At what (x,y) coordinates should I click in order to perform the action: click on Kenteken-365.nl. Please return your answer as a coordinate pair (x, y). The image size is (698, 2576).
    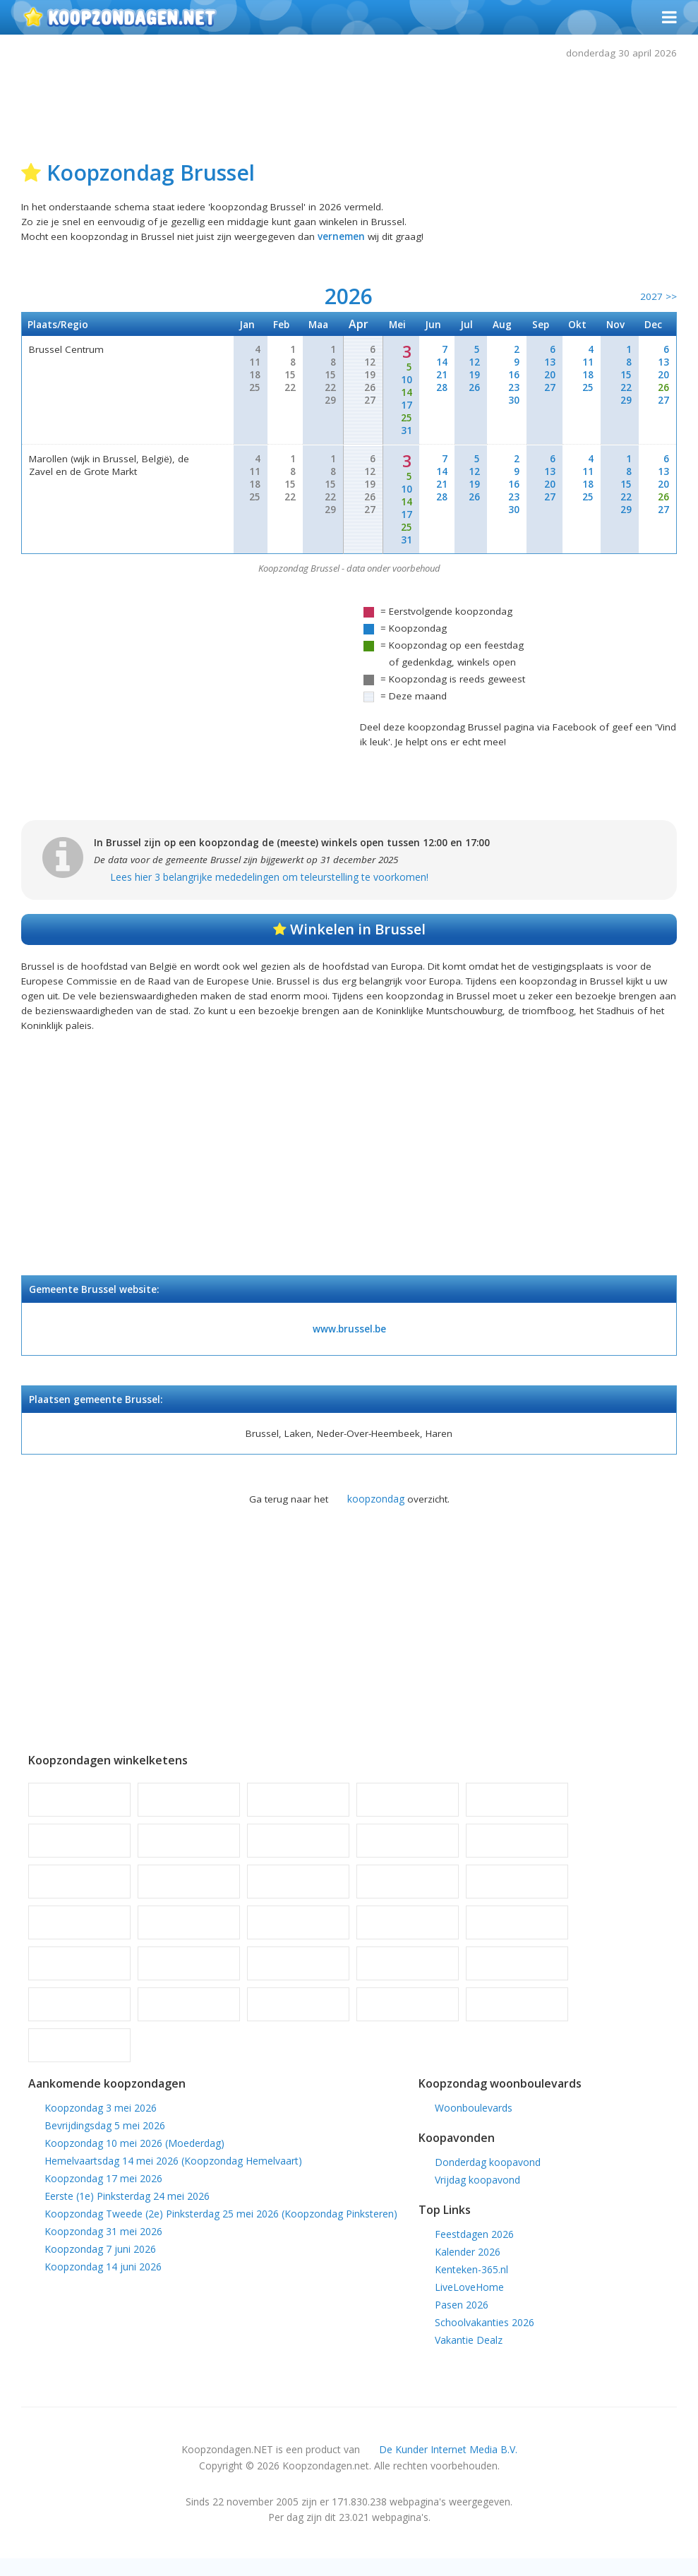
    Looking at the image, I should click on (471, 2285).